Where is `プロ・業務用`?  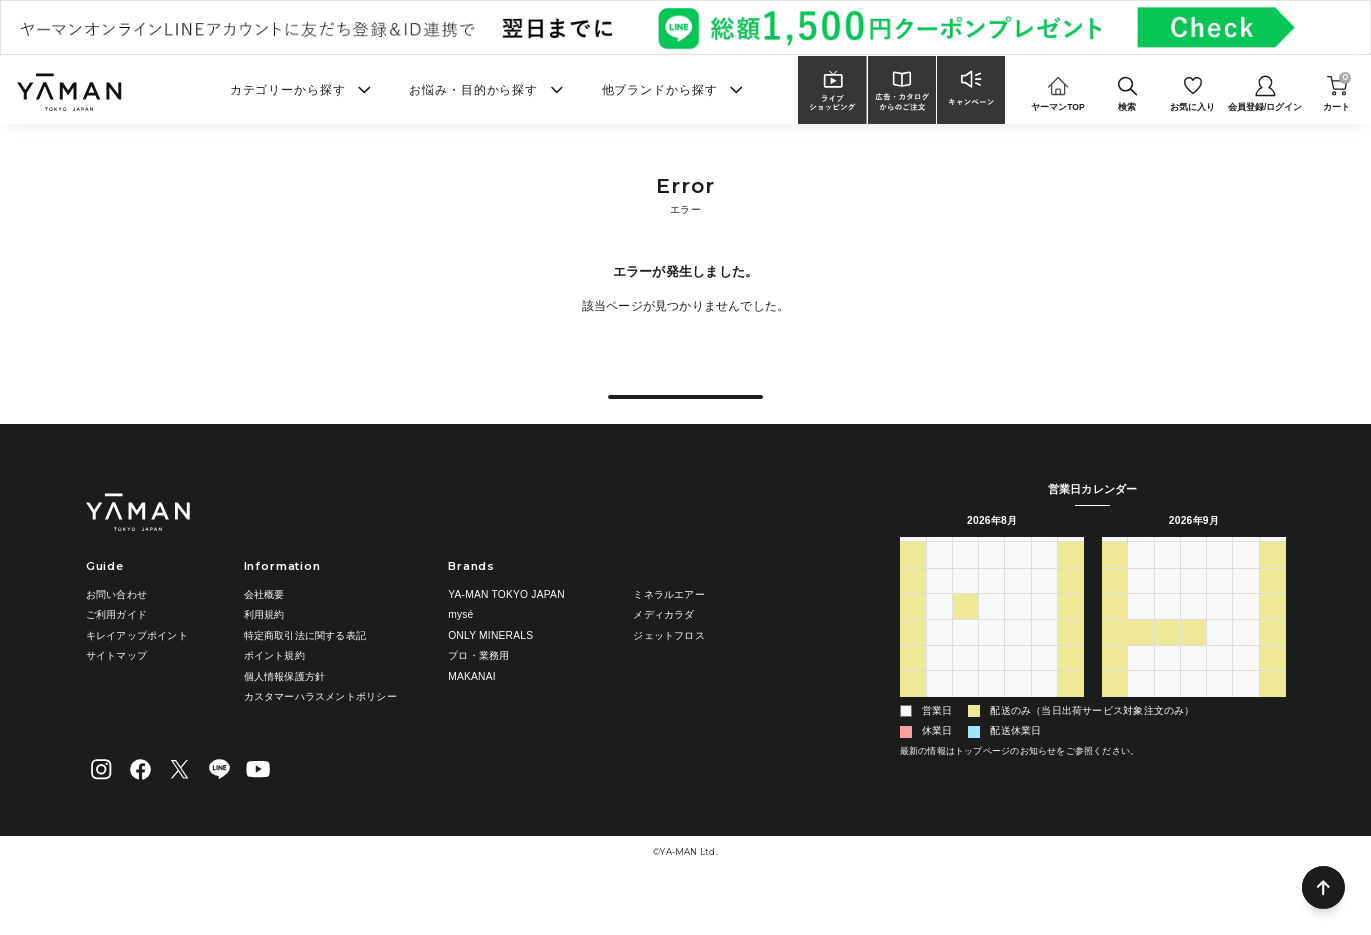 プロ・業務用 is located at coordinates (478, 692).